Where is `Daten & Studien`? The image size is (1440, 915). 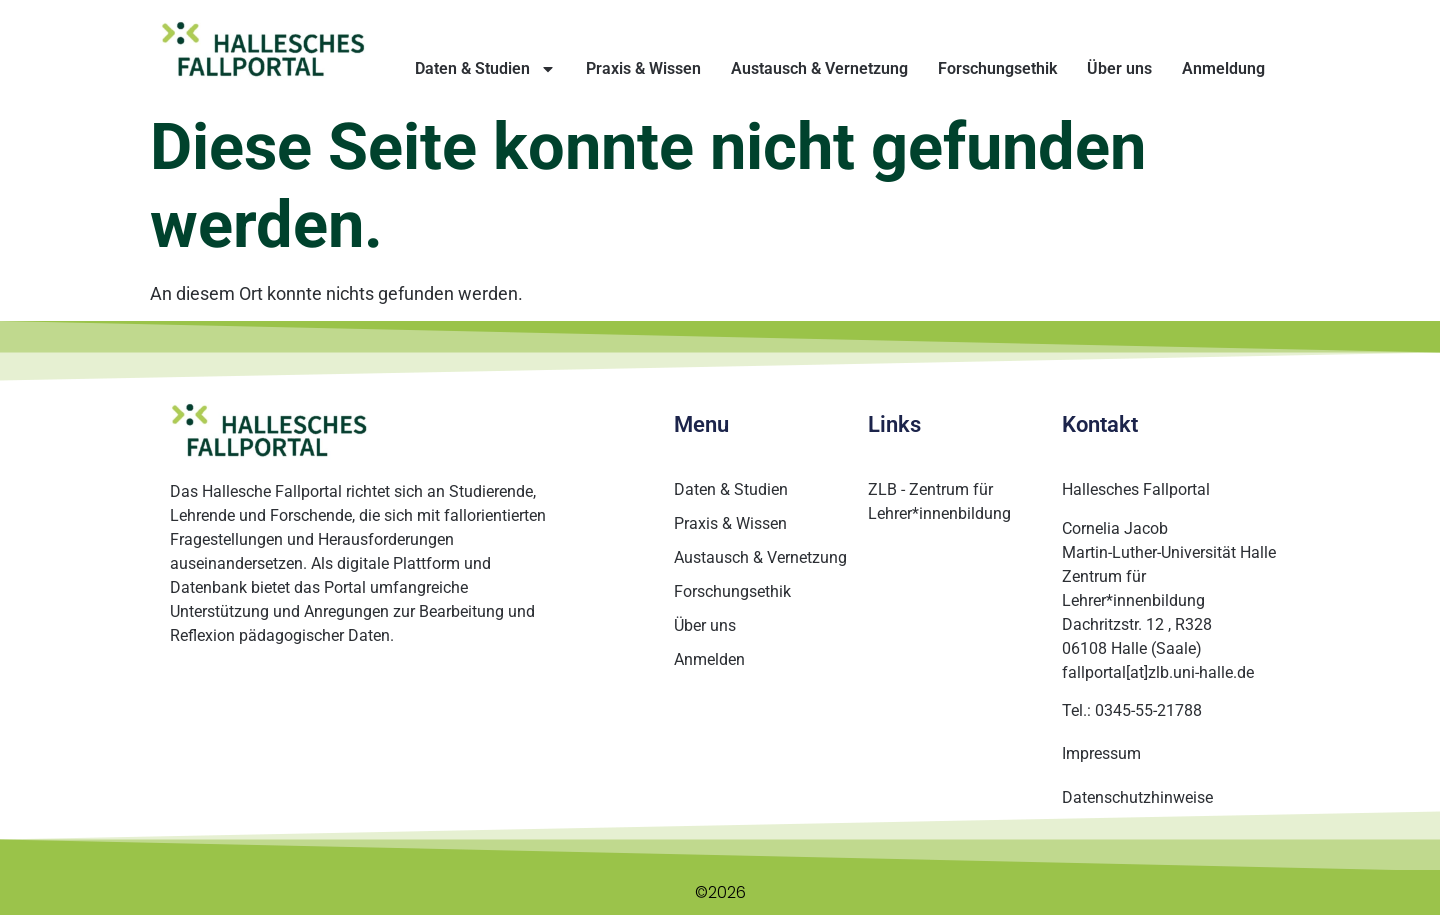 Daten & Studien is located at coordinates (485, 69).